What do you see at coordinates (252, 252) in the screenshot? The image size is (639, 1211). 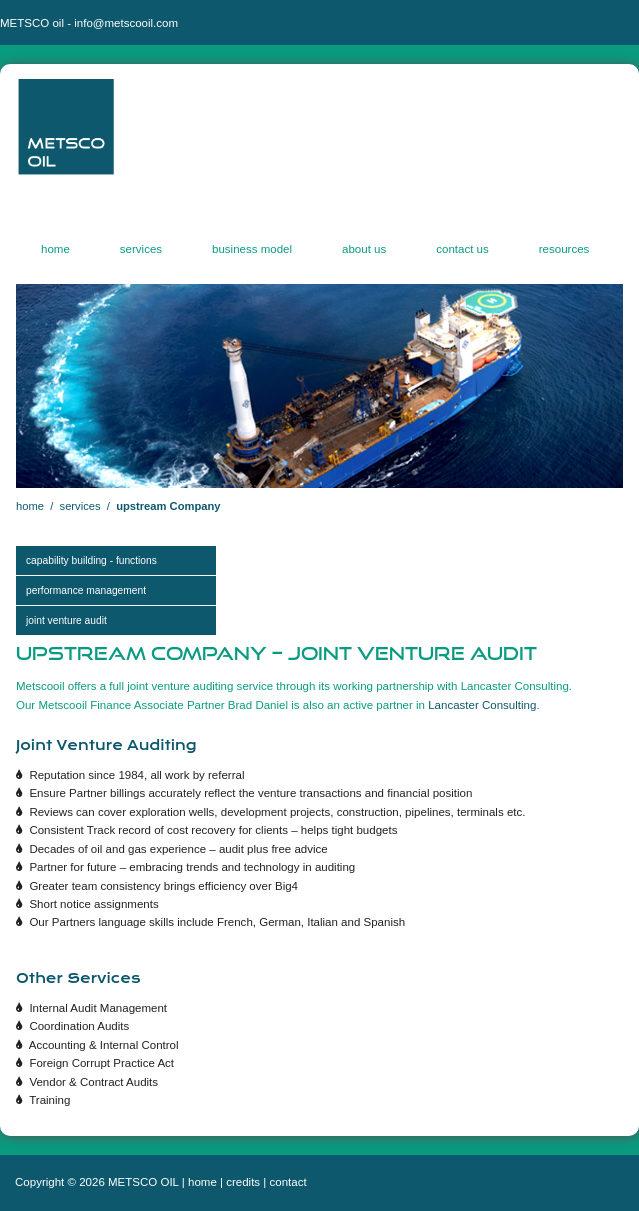 I see `business model` at bounding box center [252, 252].